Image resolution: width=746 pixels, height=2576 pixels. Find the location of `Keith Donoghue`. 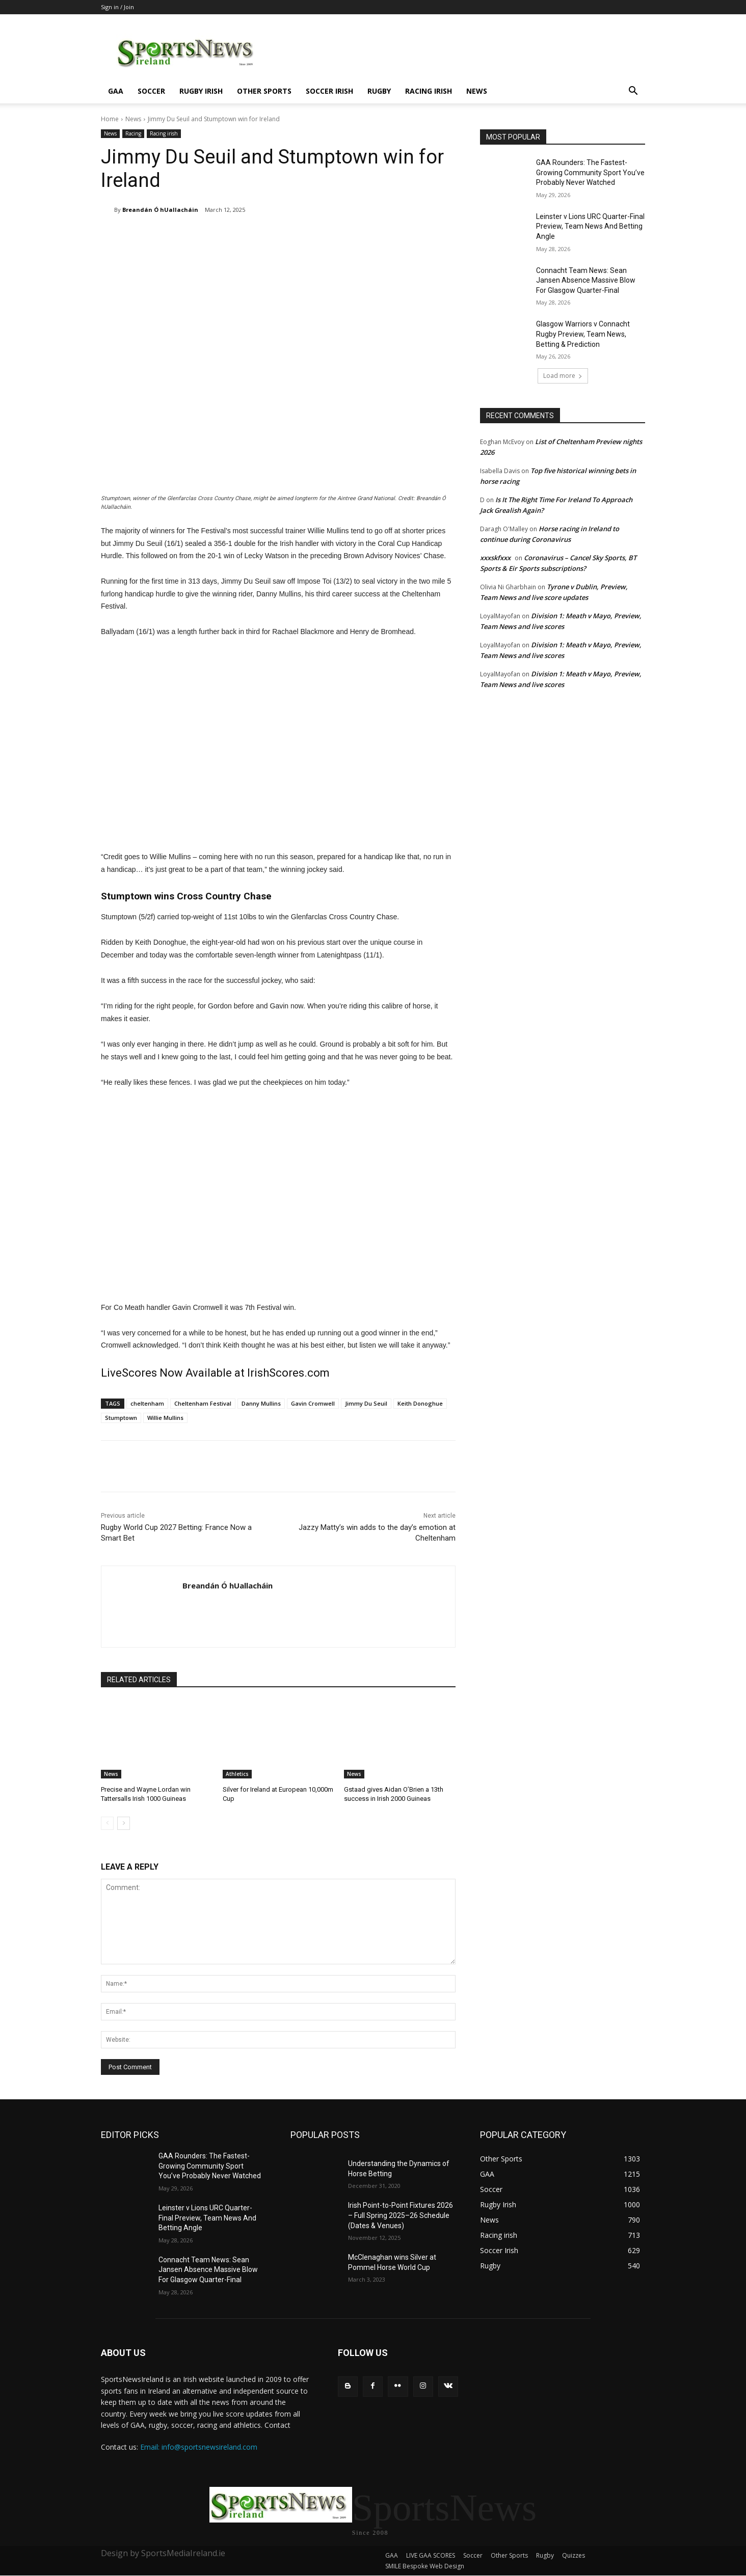

Keith Donoghue is located at coordinates (420, 1403).